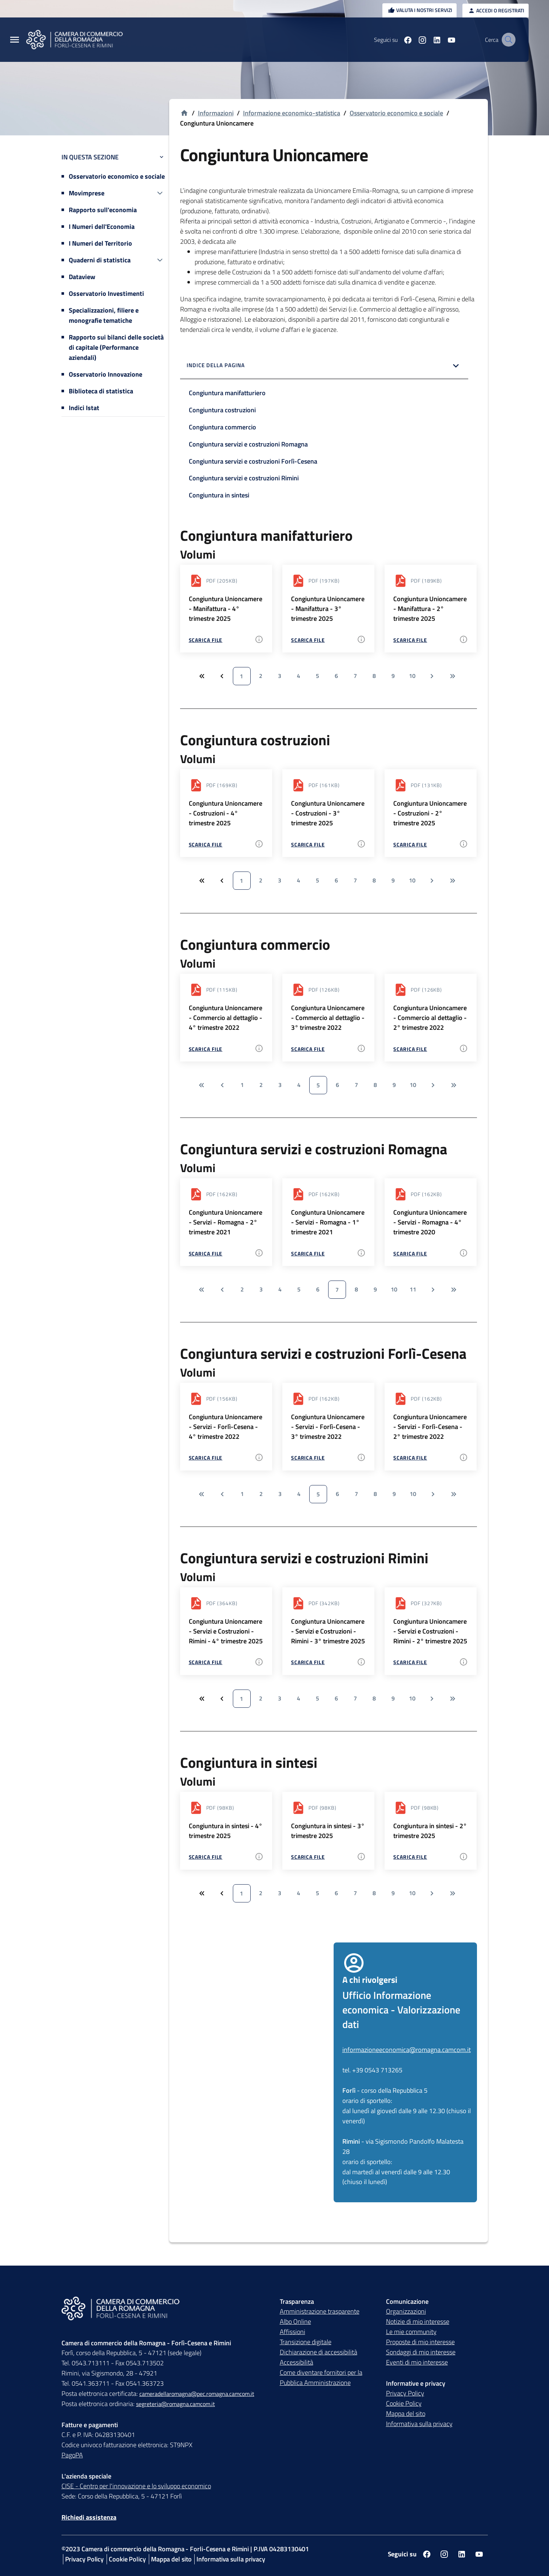 The image size is (549, 2576). I want to click on Accessibilità, so click(296, 2362).